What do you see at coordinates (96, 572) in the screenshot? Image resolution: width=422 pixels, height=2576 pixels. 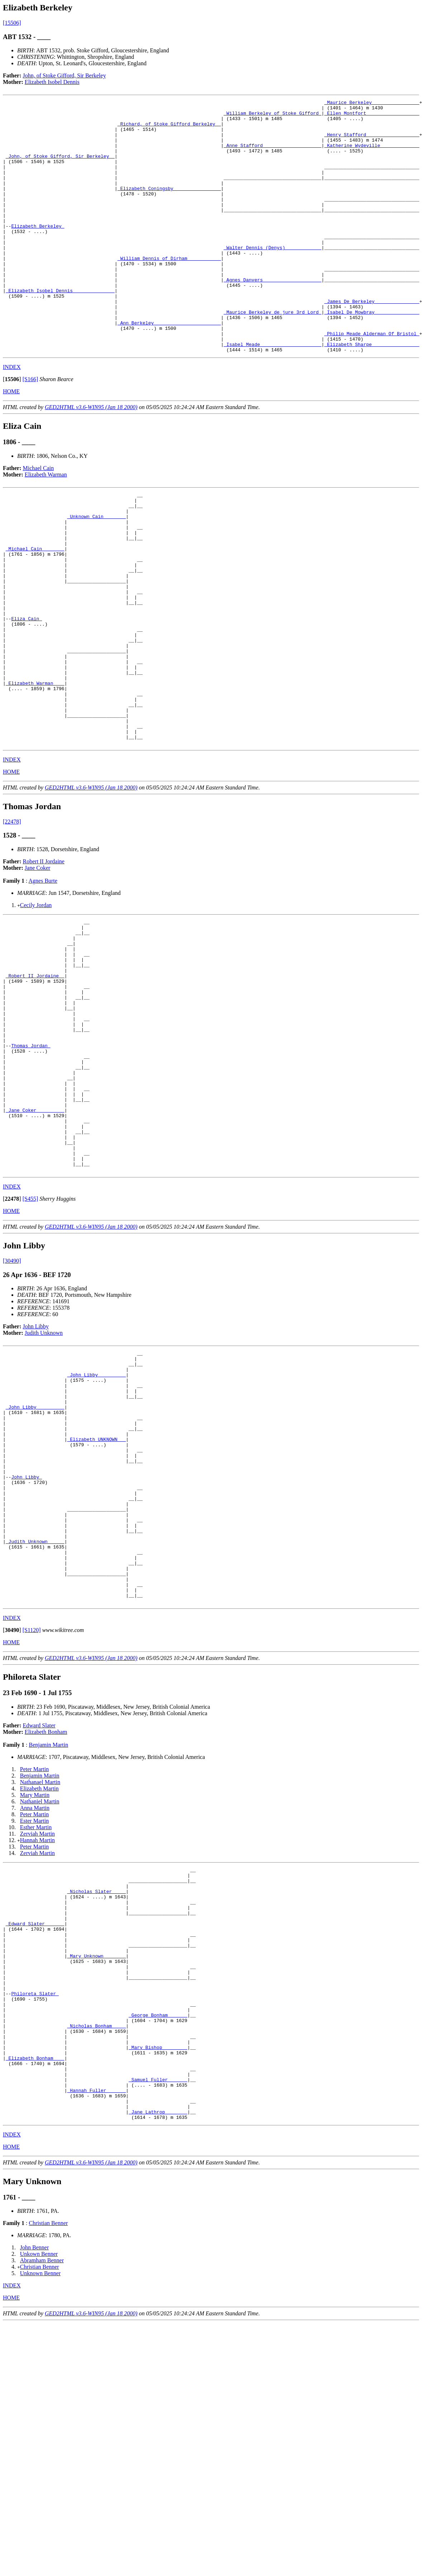 I see `_Unknown Cain _______` at bounding box center [96, 572].